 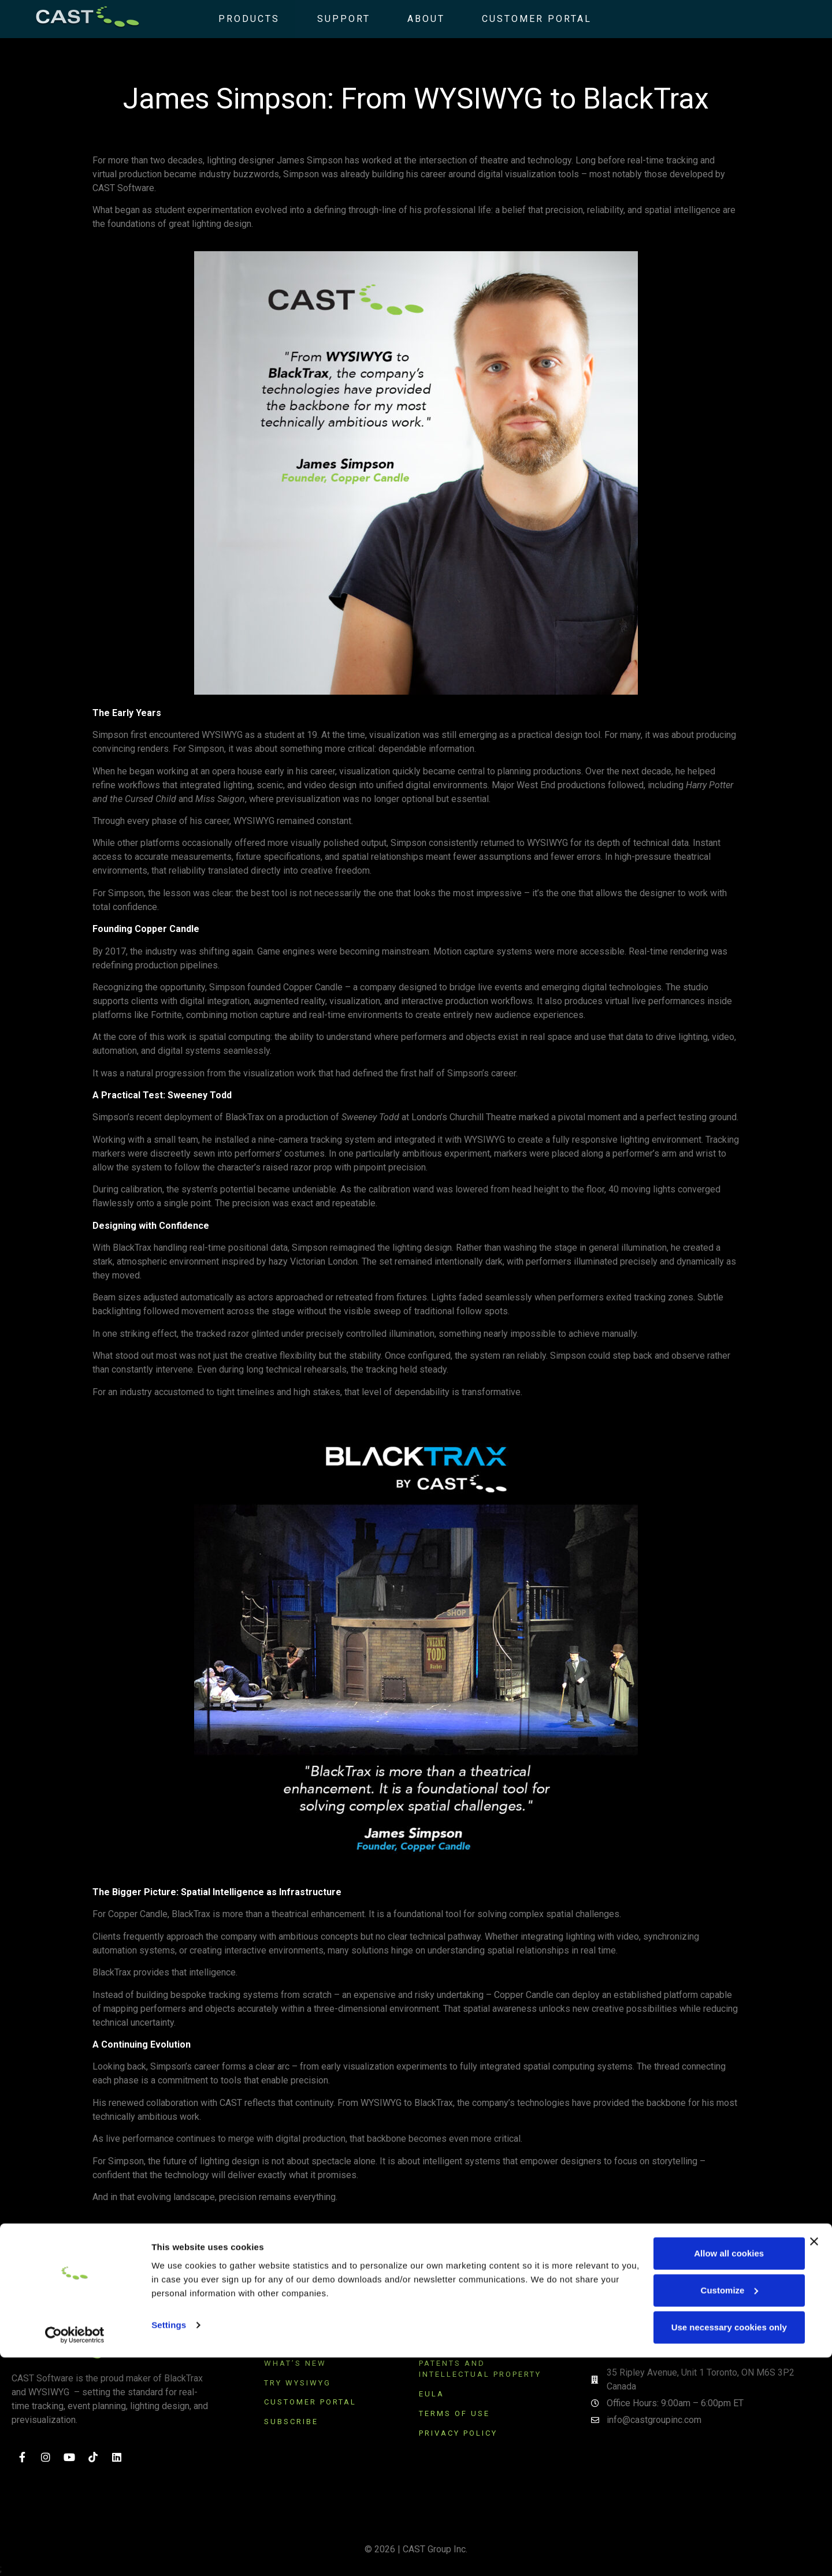 I want to click on [Close banner], so click(x=814, y=2460).